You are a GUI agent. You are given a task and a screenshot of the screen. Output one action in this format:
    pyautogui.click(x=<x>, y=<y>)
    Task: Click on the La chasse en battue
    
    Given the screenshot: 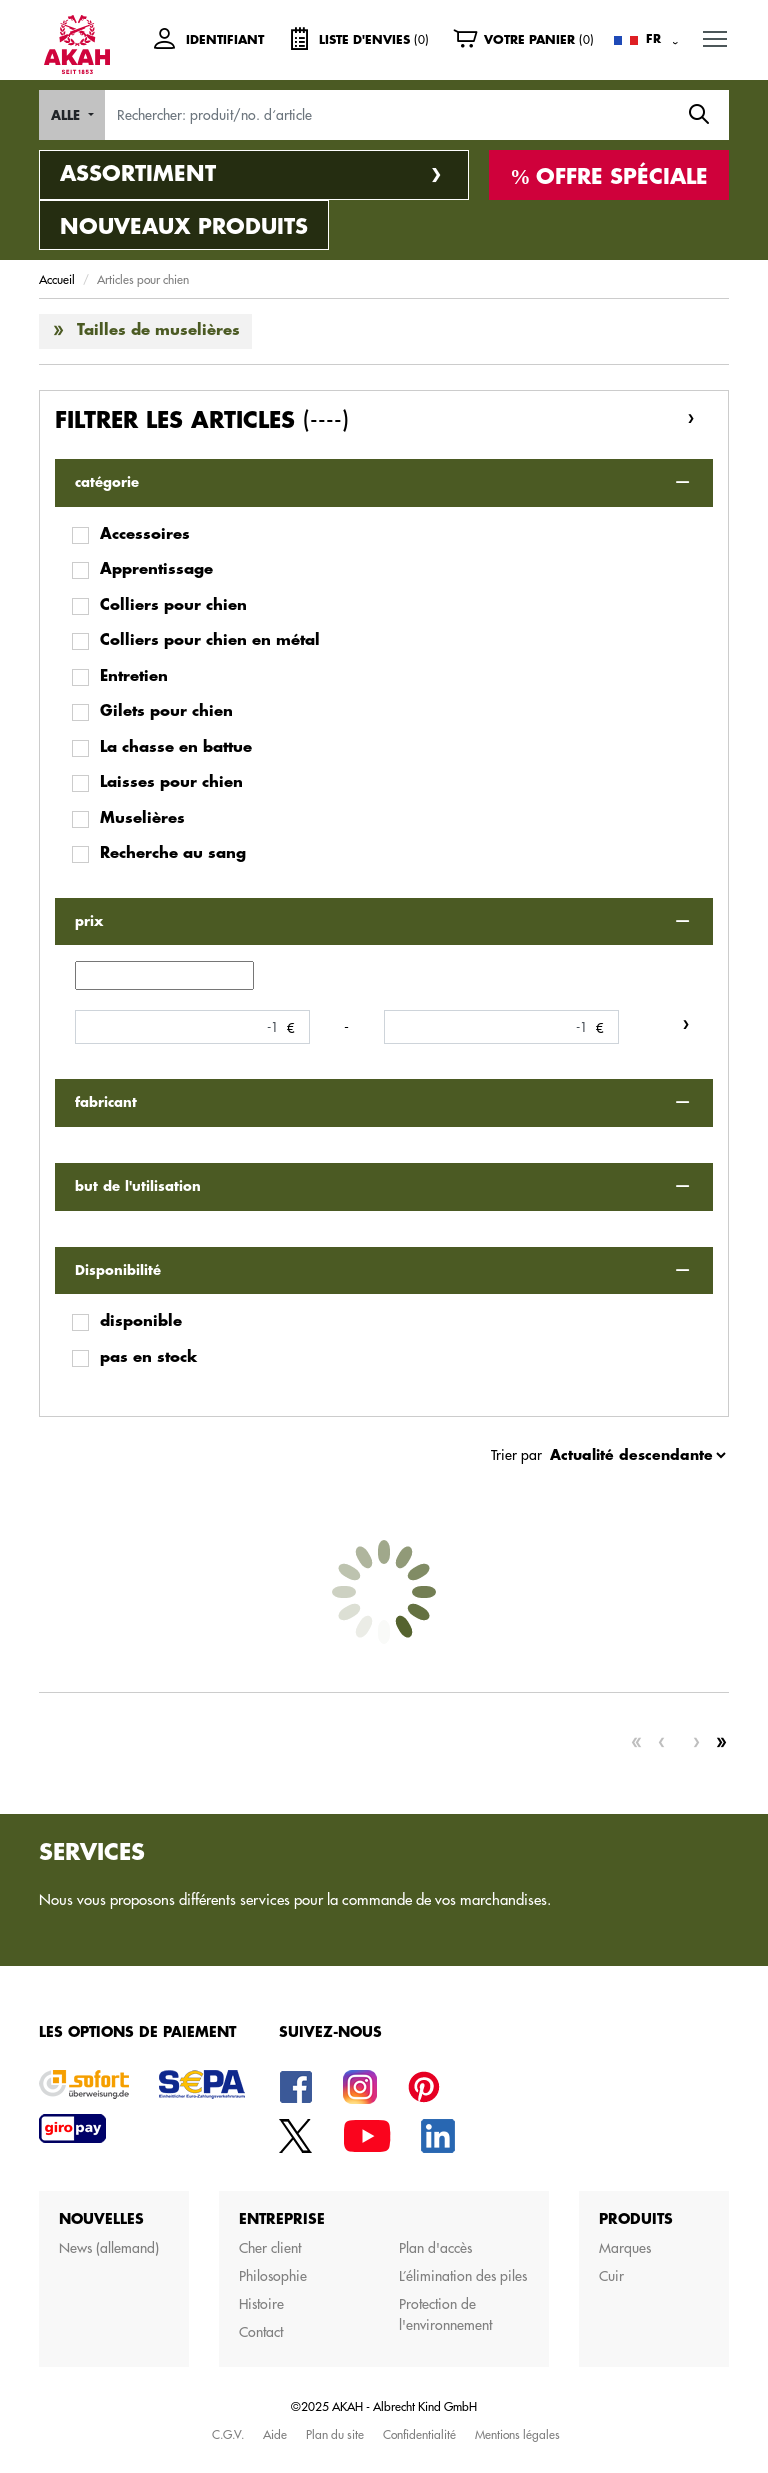 What is the action you would take?
    pyautogui.click(x=176, y=747)
    